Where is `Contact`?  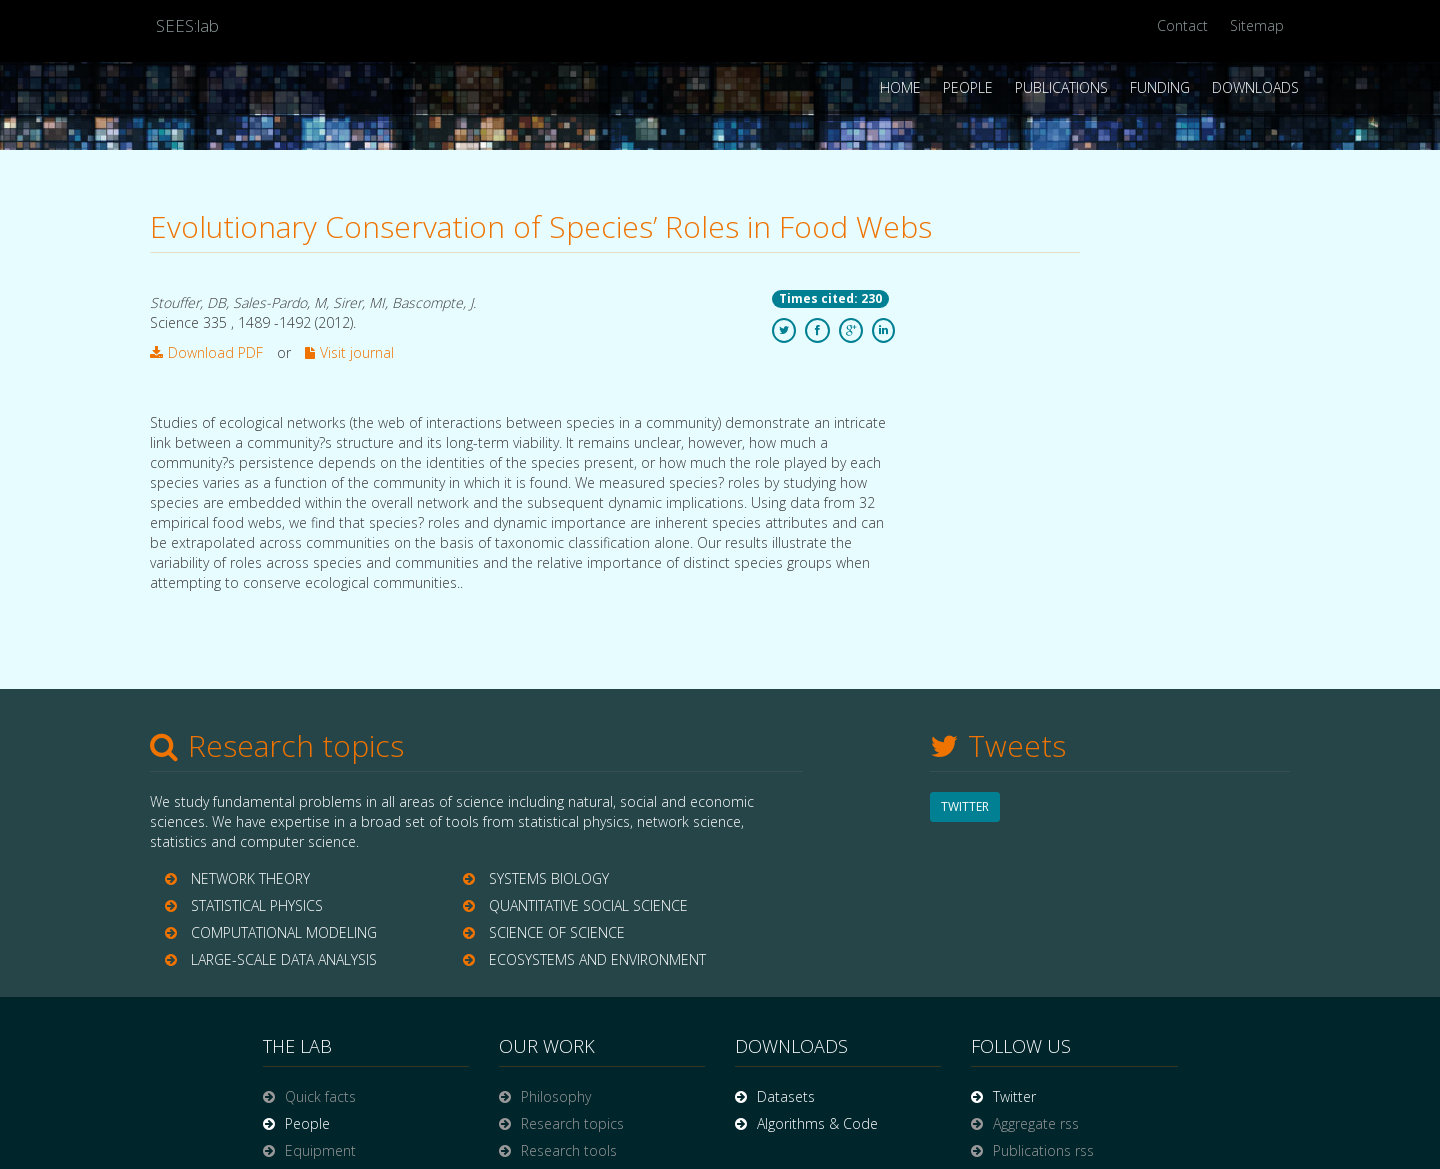
Contact is located at coordinates (1182, 25).